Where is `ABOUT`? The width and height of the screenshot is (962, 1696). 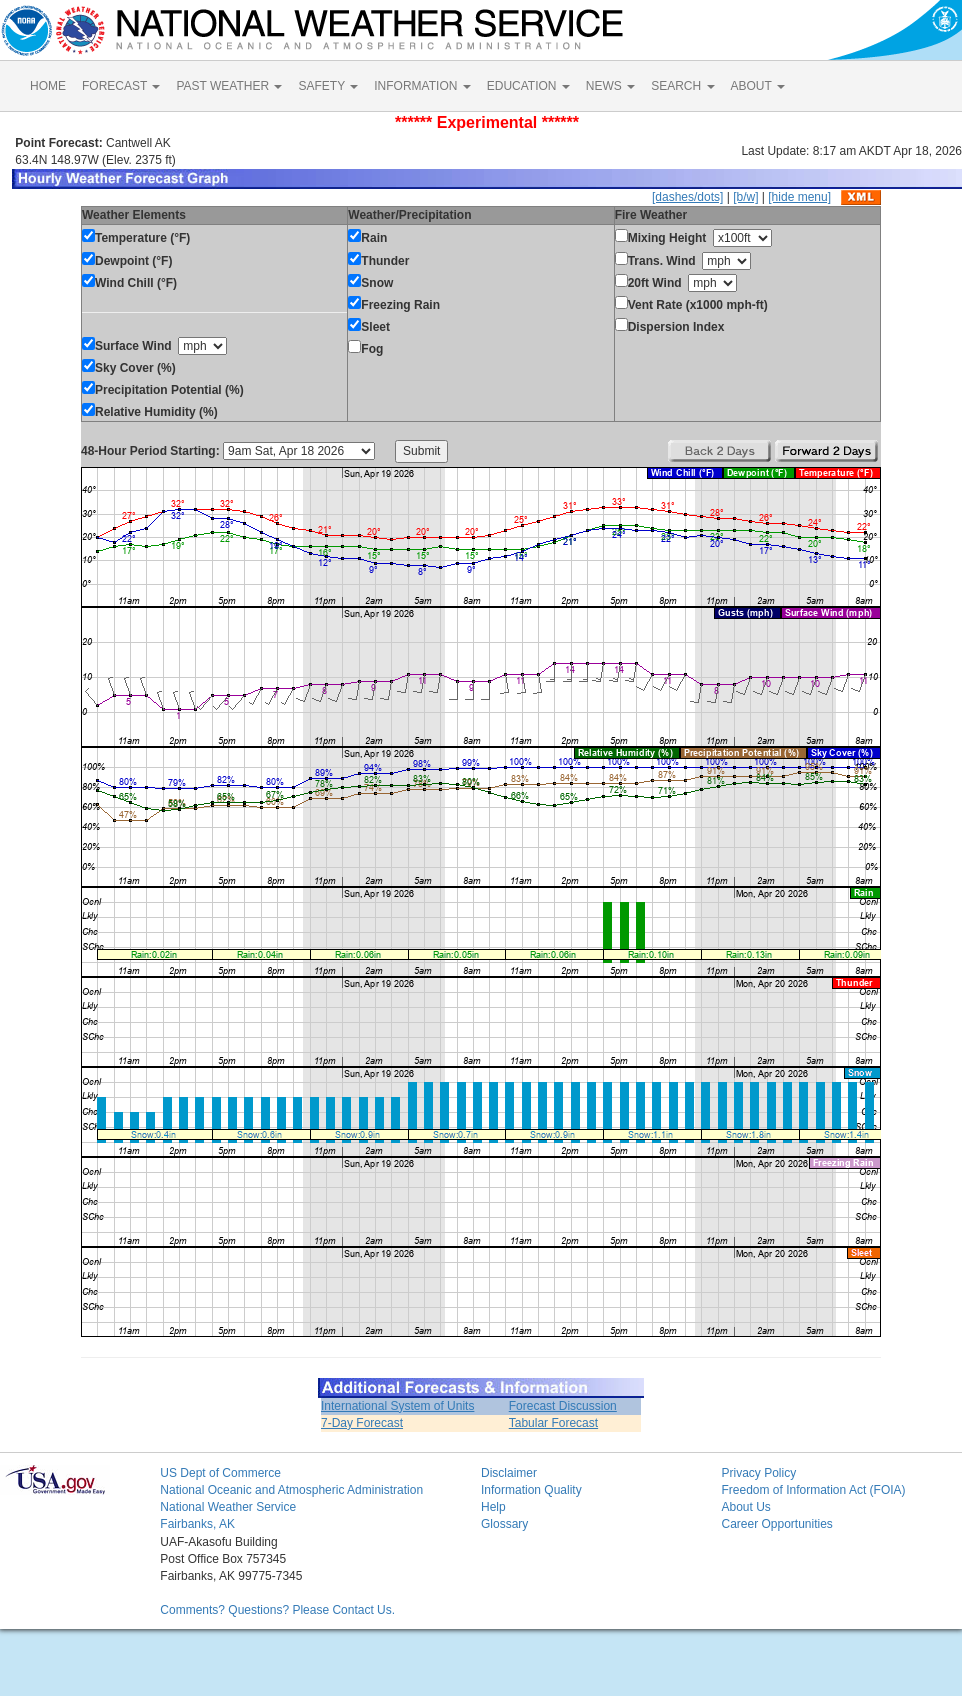 ABOUT is located at coordinates (758, 86).